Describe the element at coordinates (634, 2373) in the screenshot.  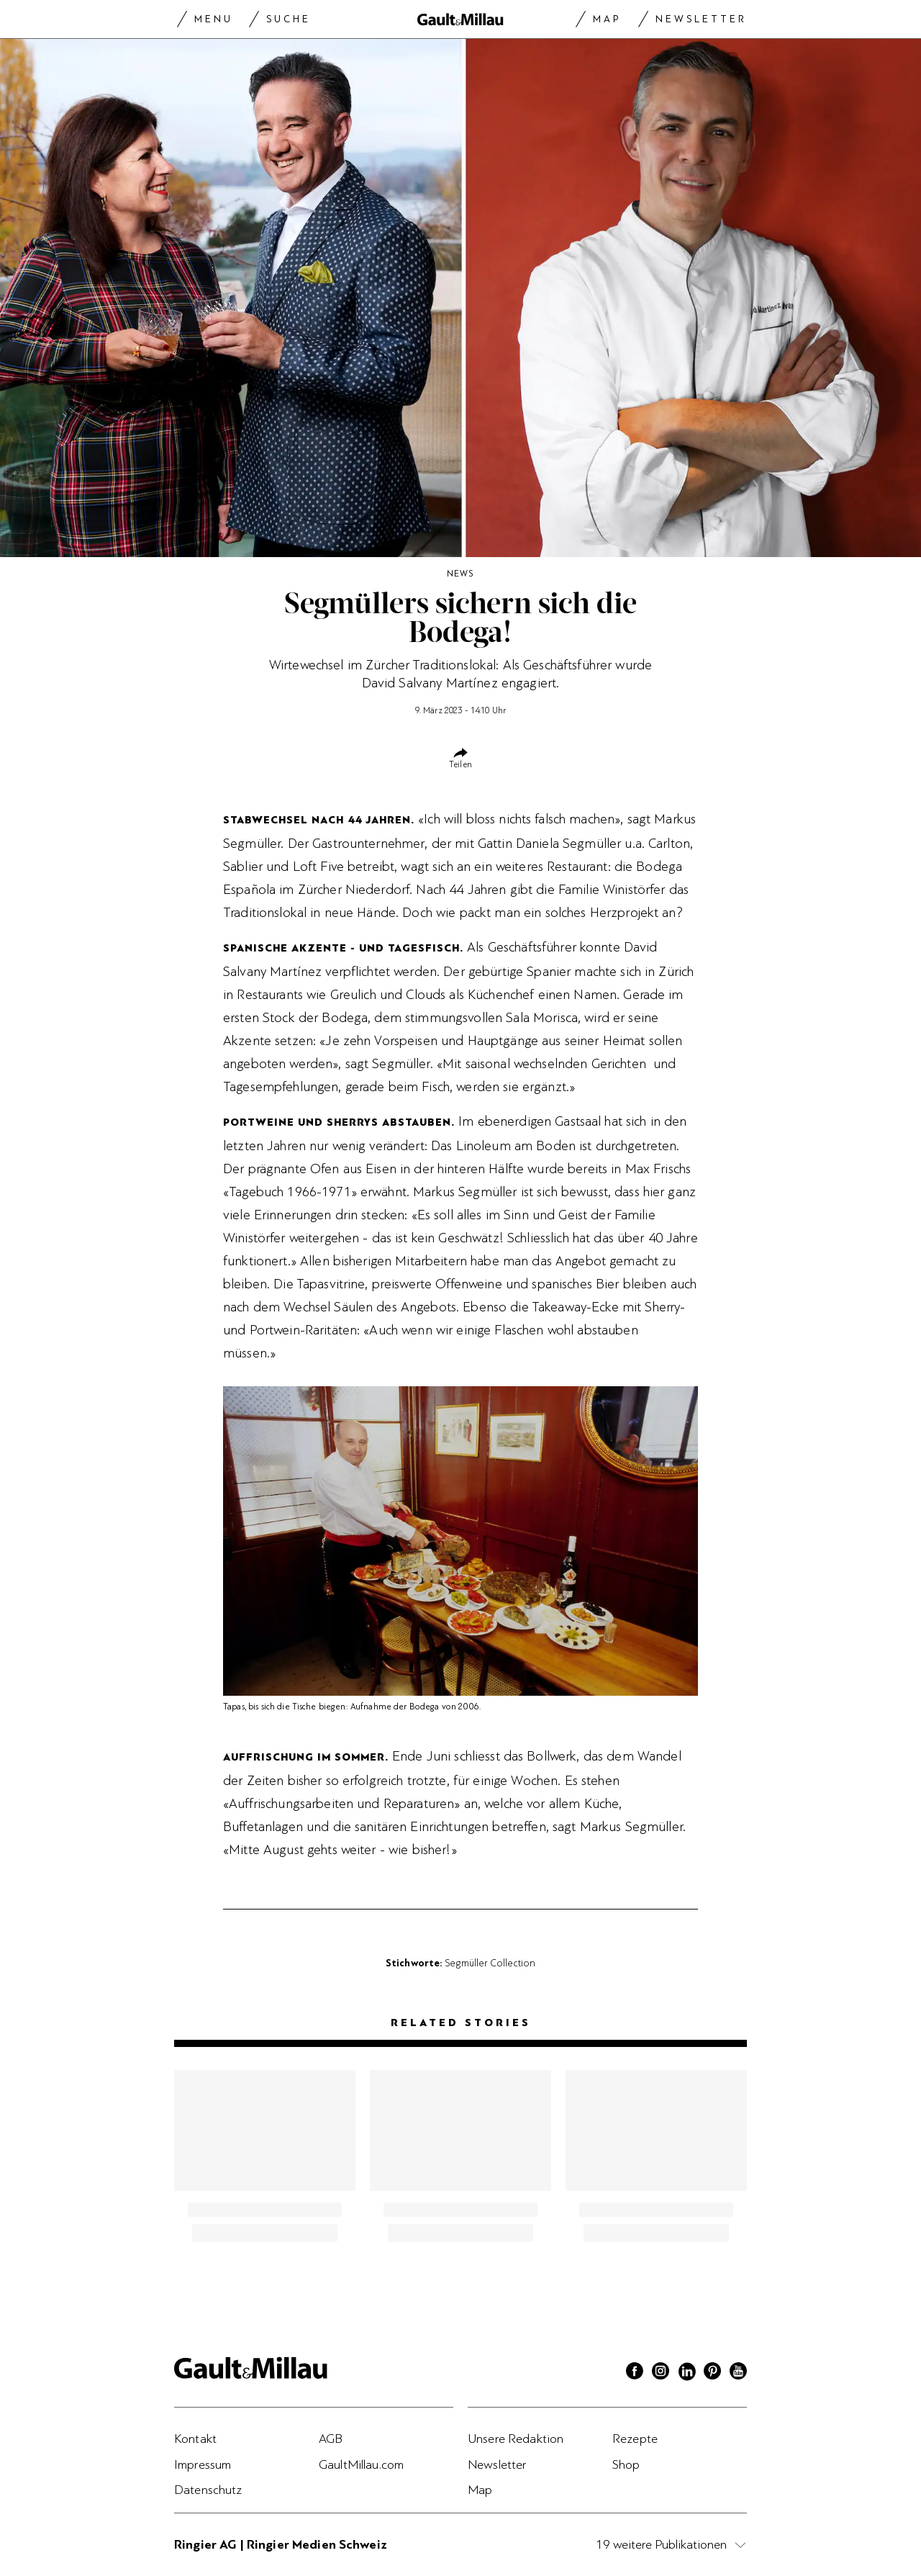
I see `[Facebook]` at that location.